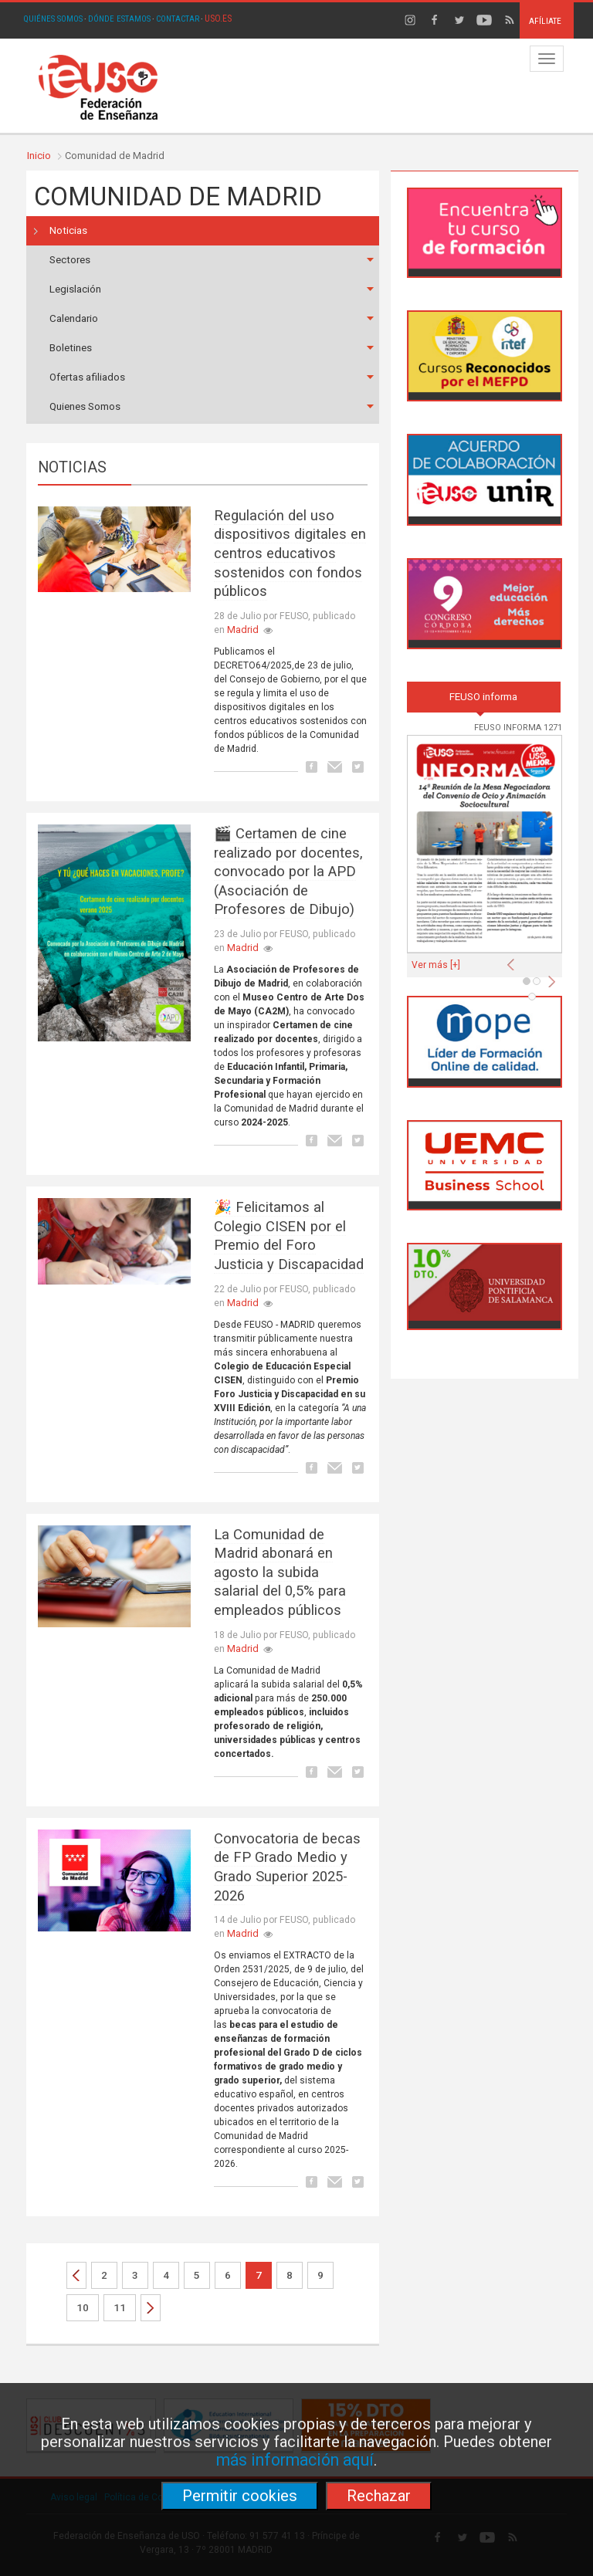 The height and width of the screenshot is (2576, 593). Describe the element at coordinates (483, 696) in the screenshot. I see `FEUSO informa [tab]` at that location.